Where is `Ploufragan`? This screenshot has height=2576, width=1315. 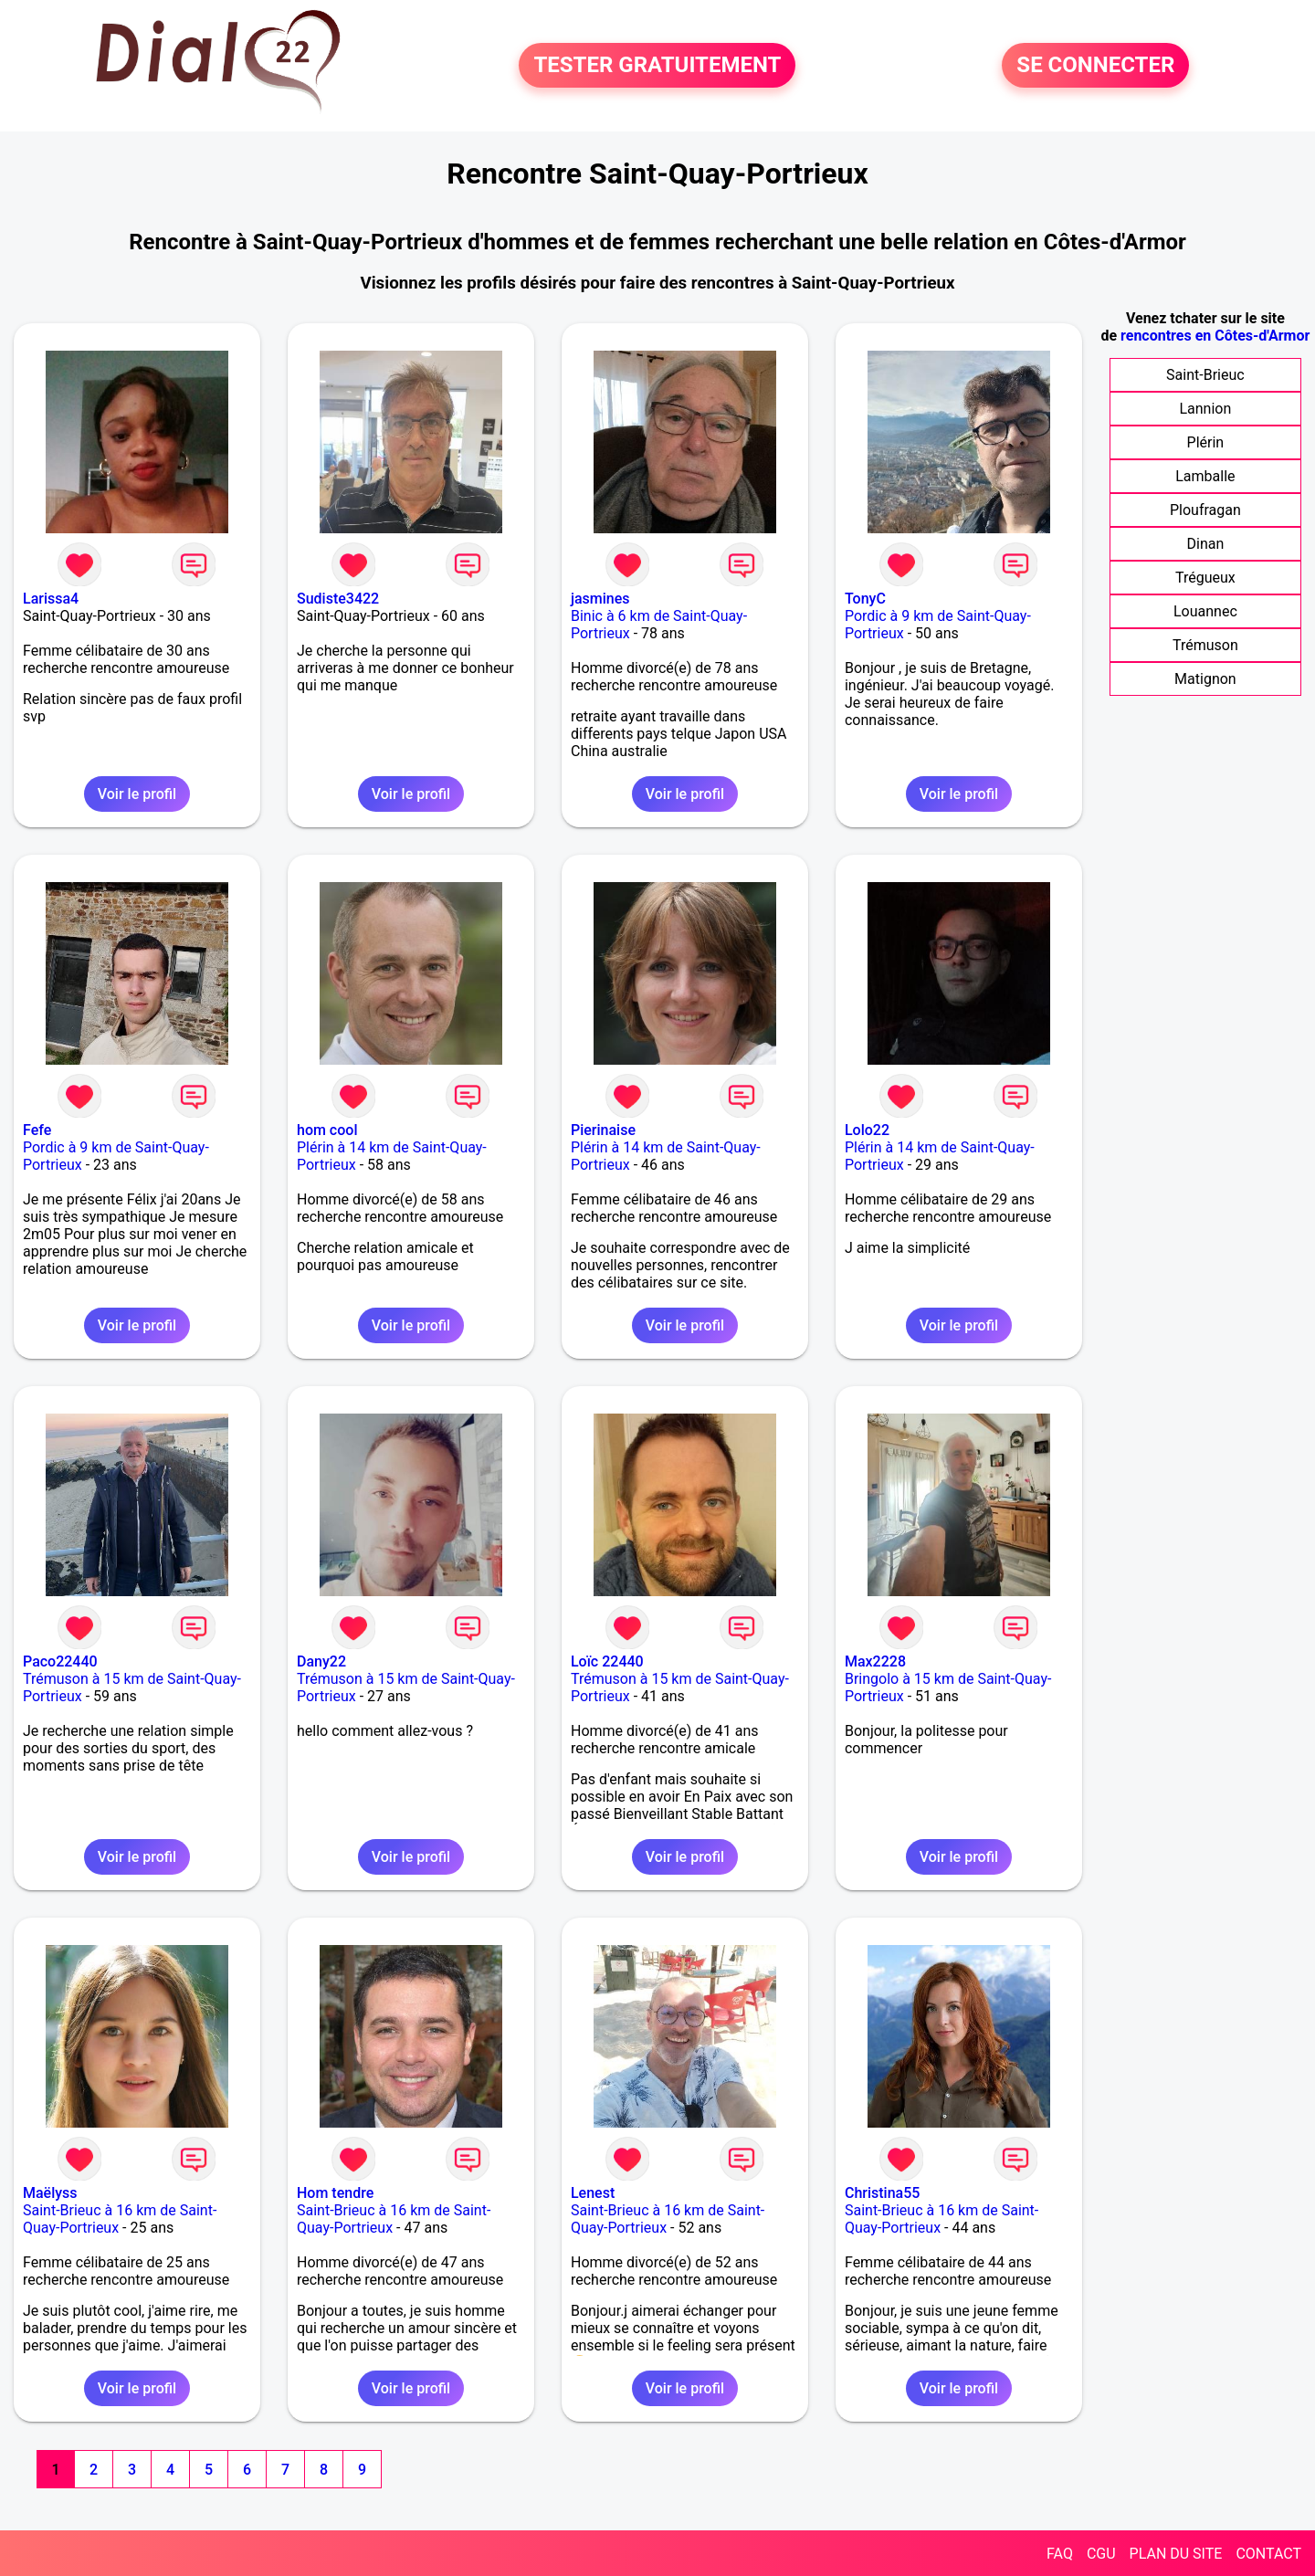
Ploufragan is located at coordinates (1205, 510).